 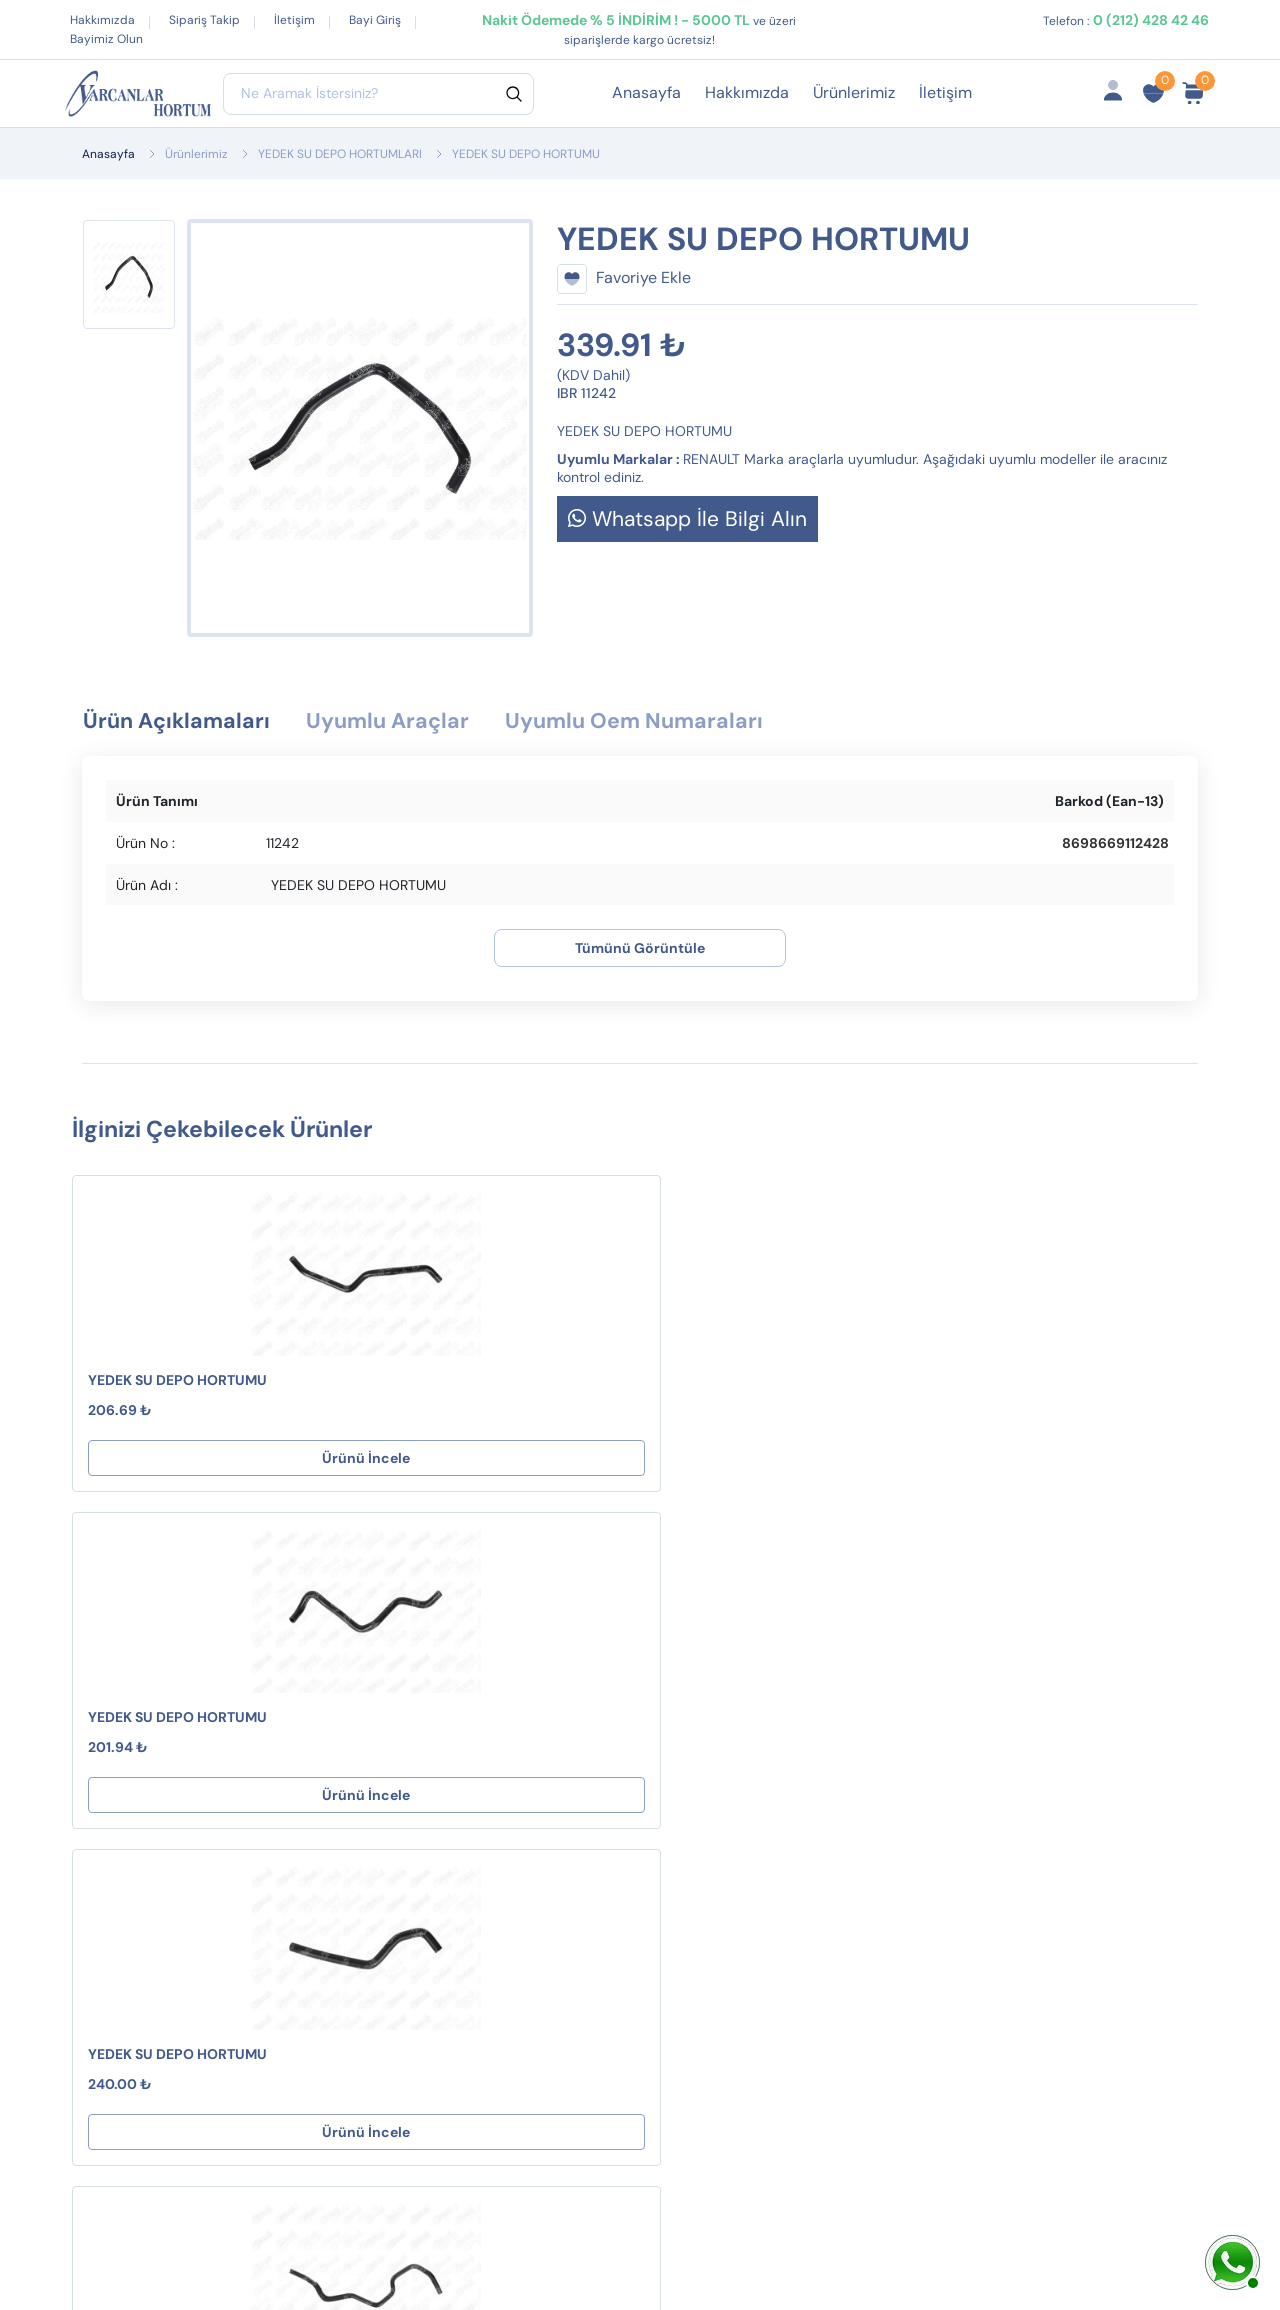 What do you see at coordinates (682, 722) in the screenshot?
I see `Uyumlu Oem Numaraları [tab]` at bounding box center [682, 722].